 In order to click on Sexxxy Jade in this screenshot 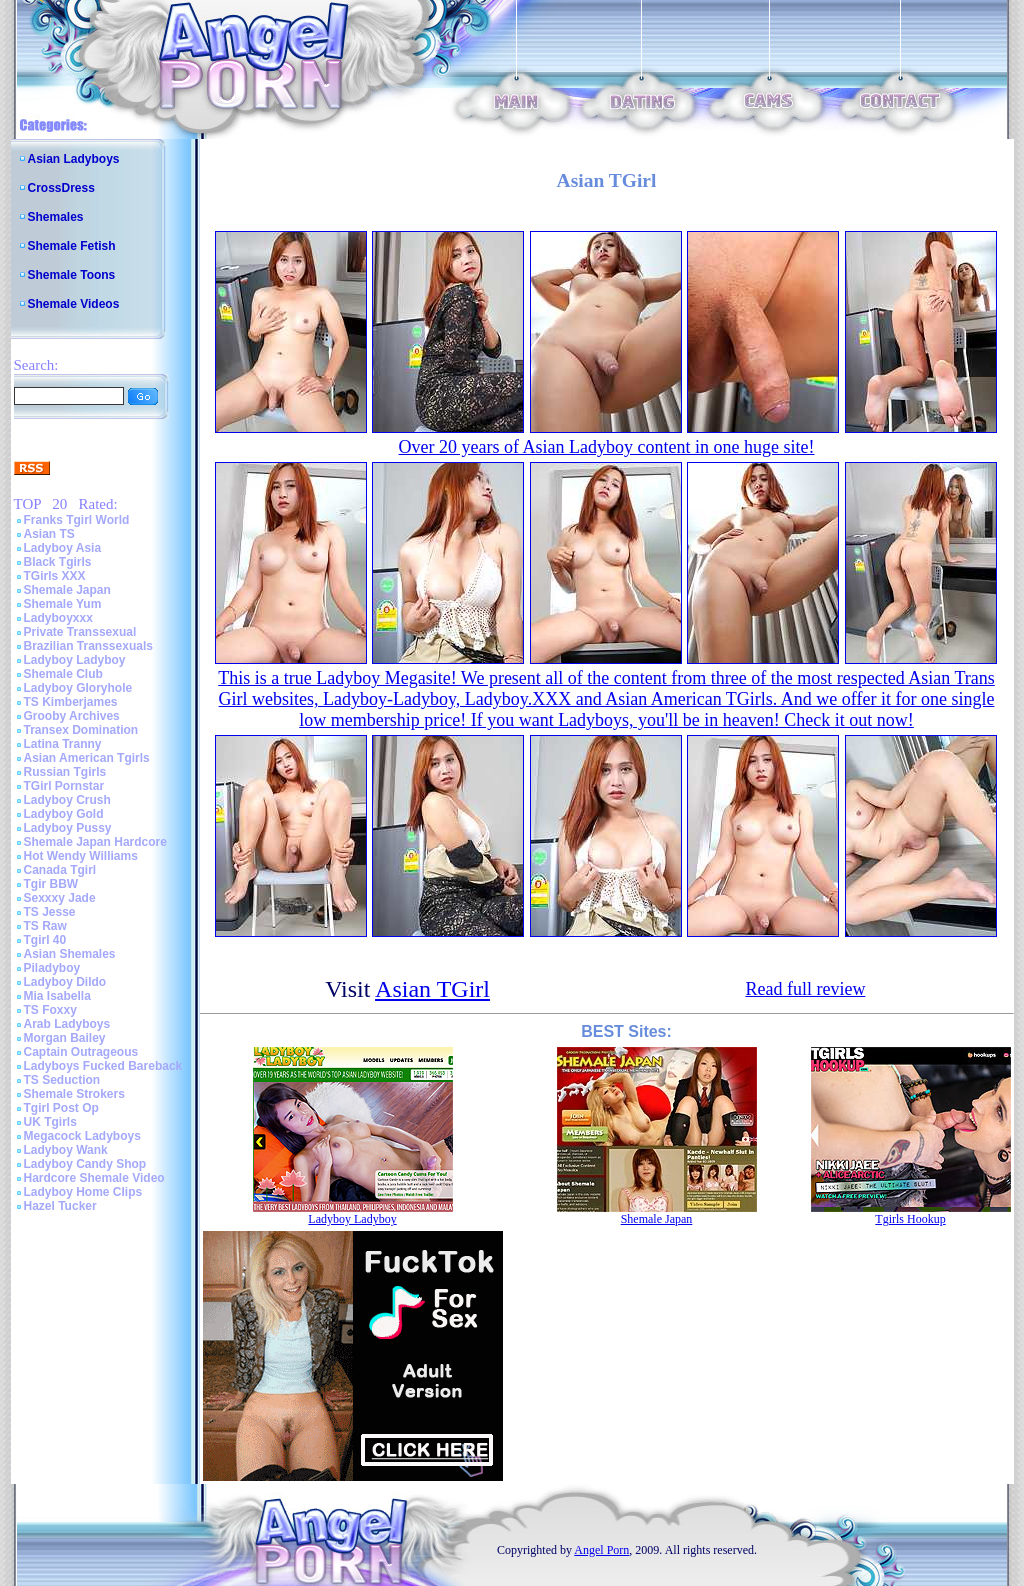, I will do `click(60, 898)`.